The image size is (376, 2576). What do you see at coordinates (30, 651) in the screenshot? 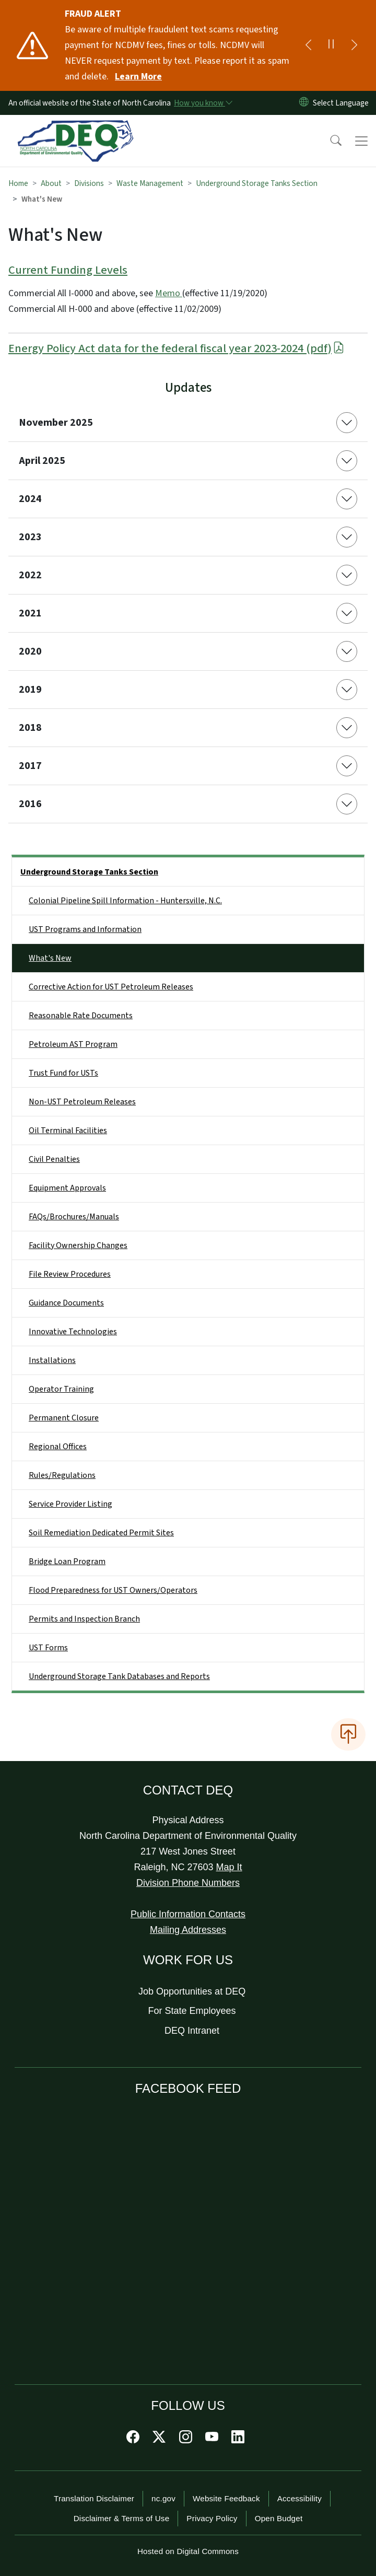
I see `2020` at bounding box center [30, 651].